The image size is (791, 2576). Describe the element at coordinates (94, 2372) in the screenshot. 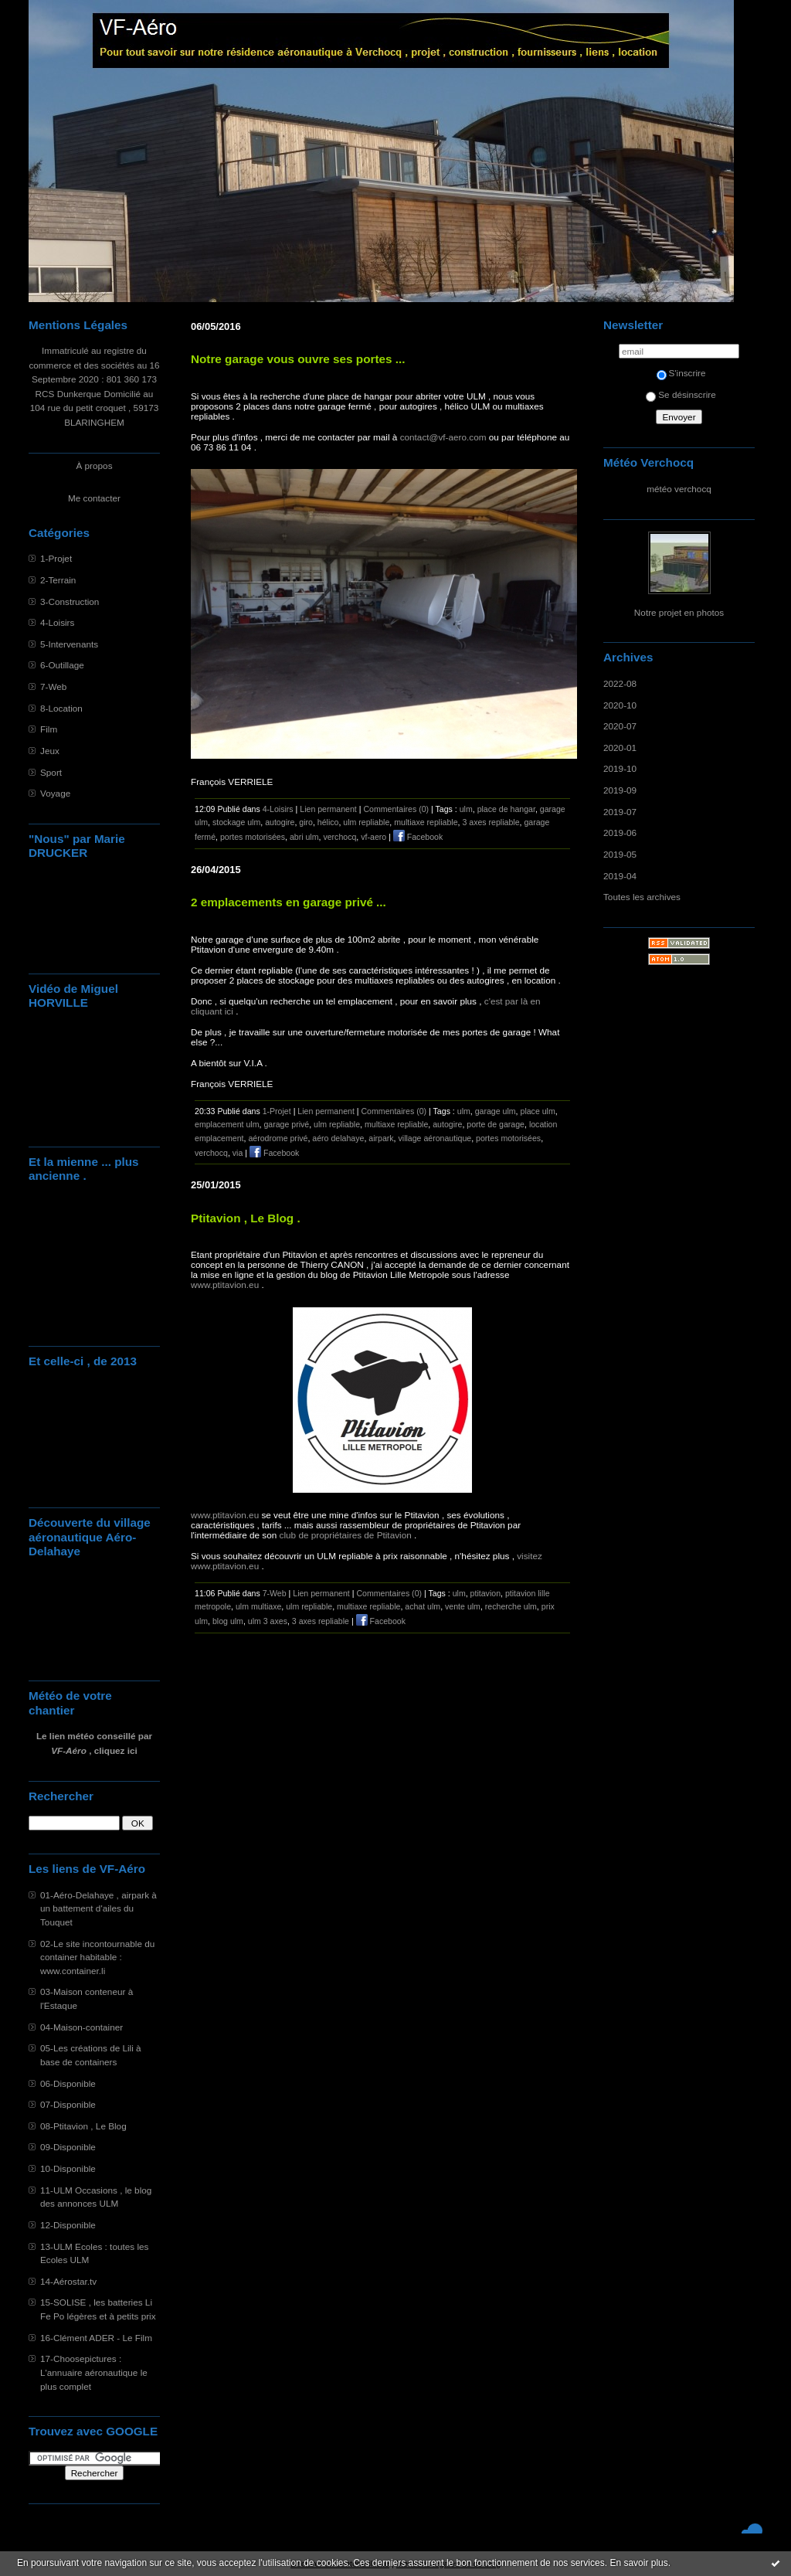

I see `17-Choosepictures : L'annuaire aéronautique le plus complet` at that location.